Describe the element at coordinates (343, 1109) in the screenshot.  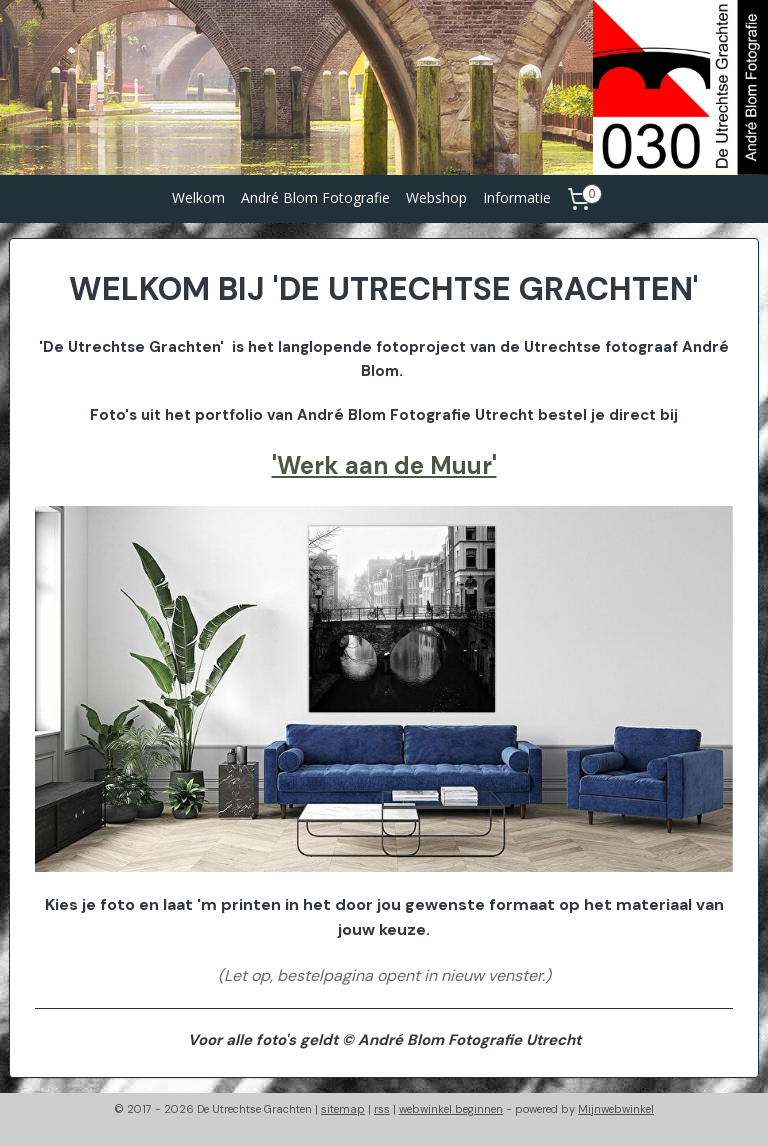
I see `sitemap` at that location.